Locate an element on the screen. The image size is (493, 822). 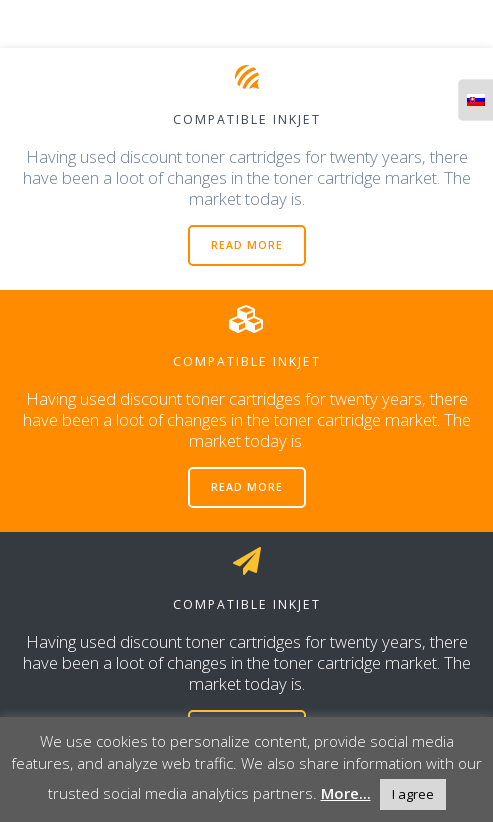
More... is located at coordinates (346, 793).